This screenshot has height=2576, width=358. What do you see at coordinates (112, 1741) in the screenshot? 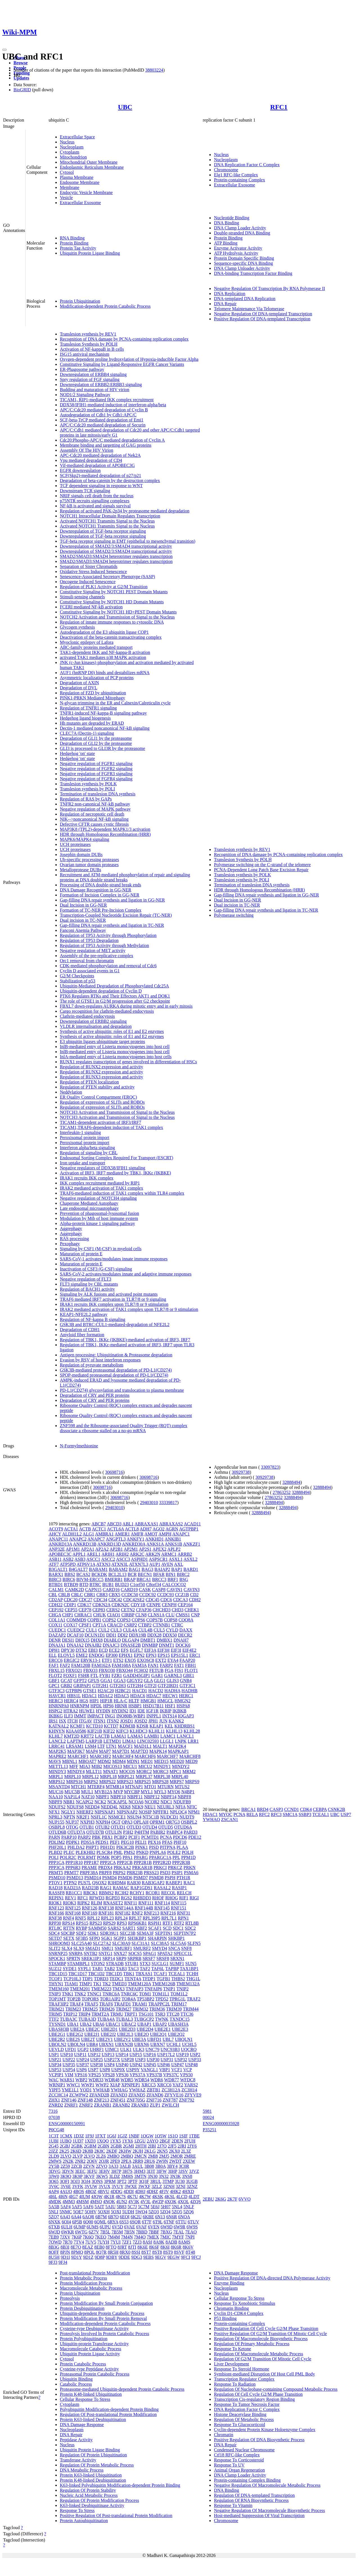
I see `LETMD1` at bounding box center [112, 1741].